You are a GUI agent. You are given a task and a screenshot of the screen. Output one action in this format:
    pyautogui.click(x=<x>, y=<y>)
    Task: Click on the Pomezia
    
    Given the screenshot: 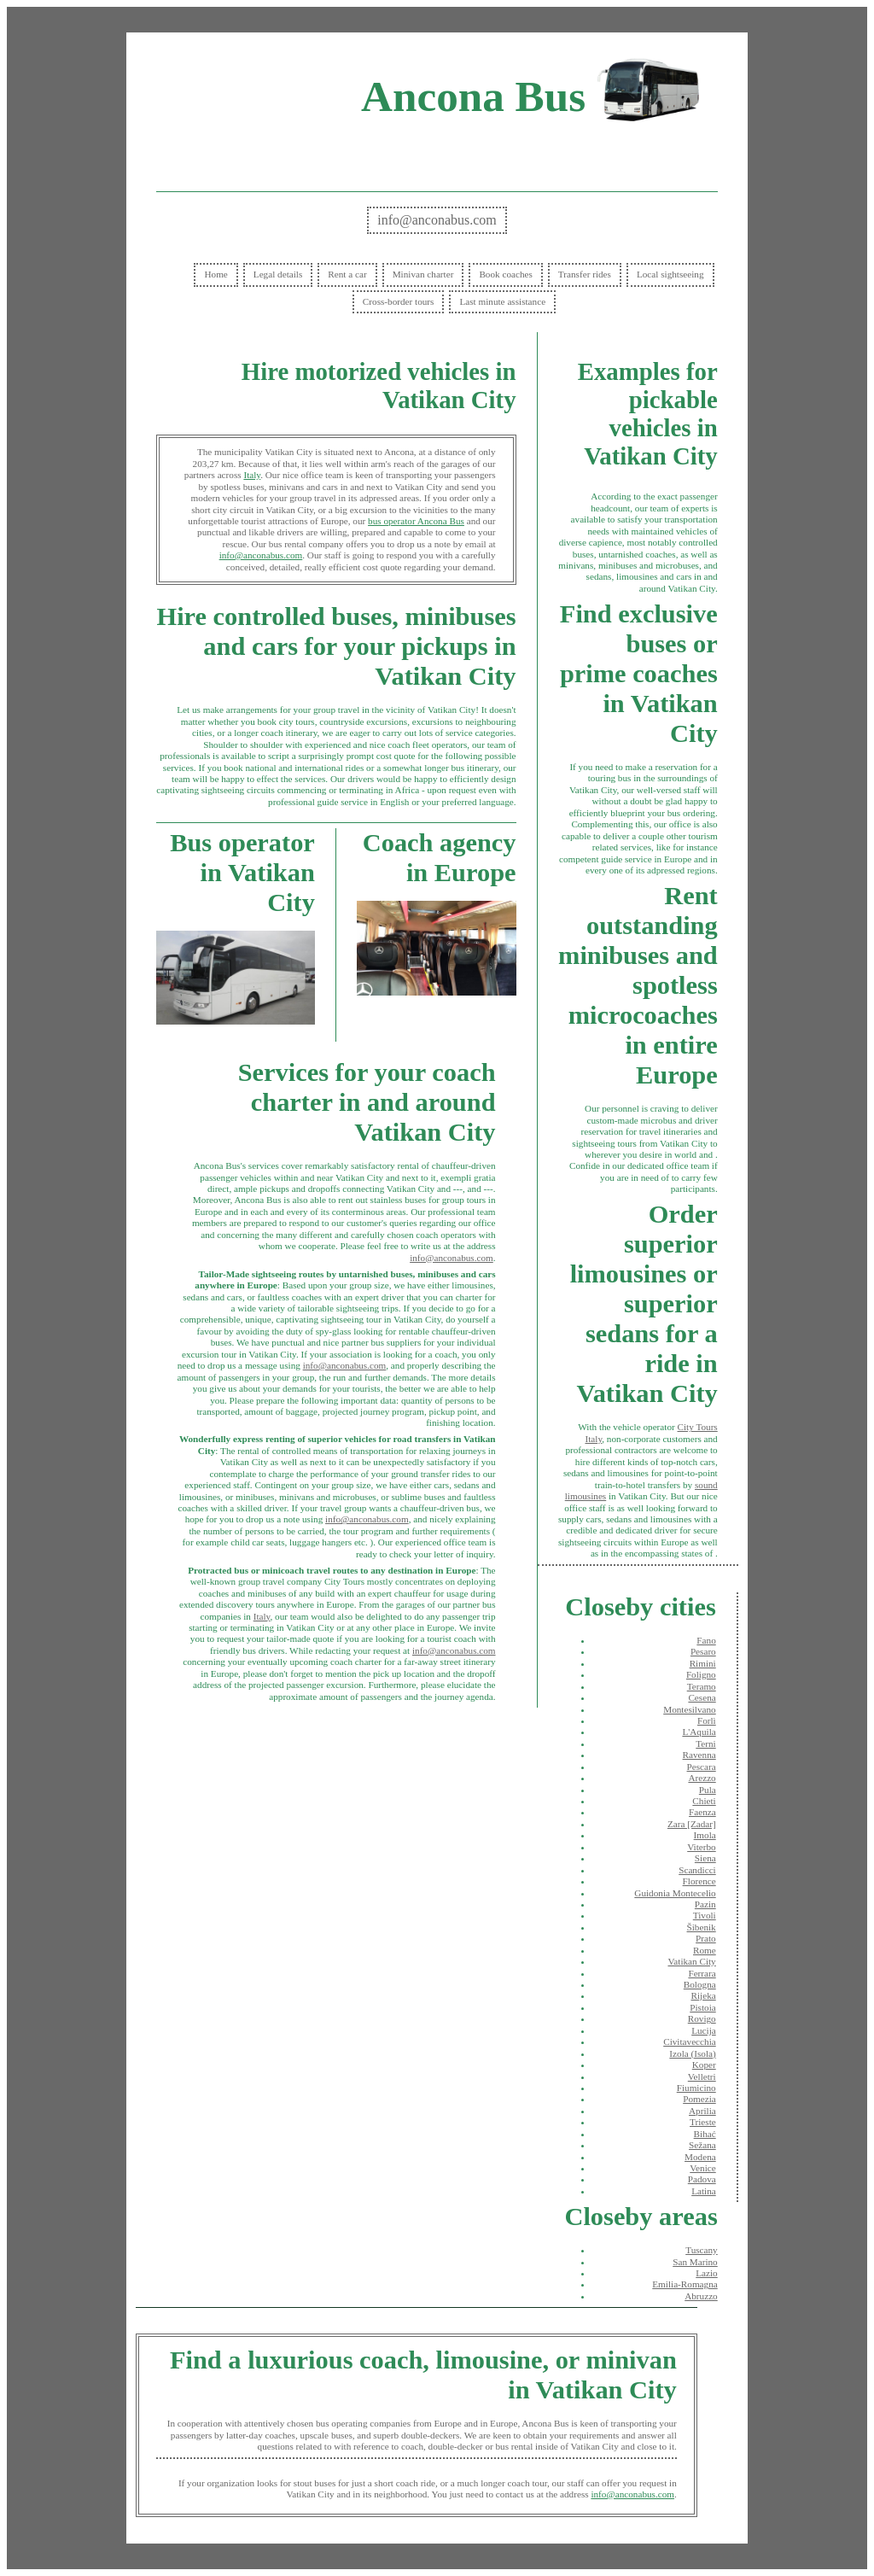 What is the action you would take?
    pyautogui.click(x=699, y=2099)
    